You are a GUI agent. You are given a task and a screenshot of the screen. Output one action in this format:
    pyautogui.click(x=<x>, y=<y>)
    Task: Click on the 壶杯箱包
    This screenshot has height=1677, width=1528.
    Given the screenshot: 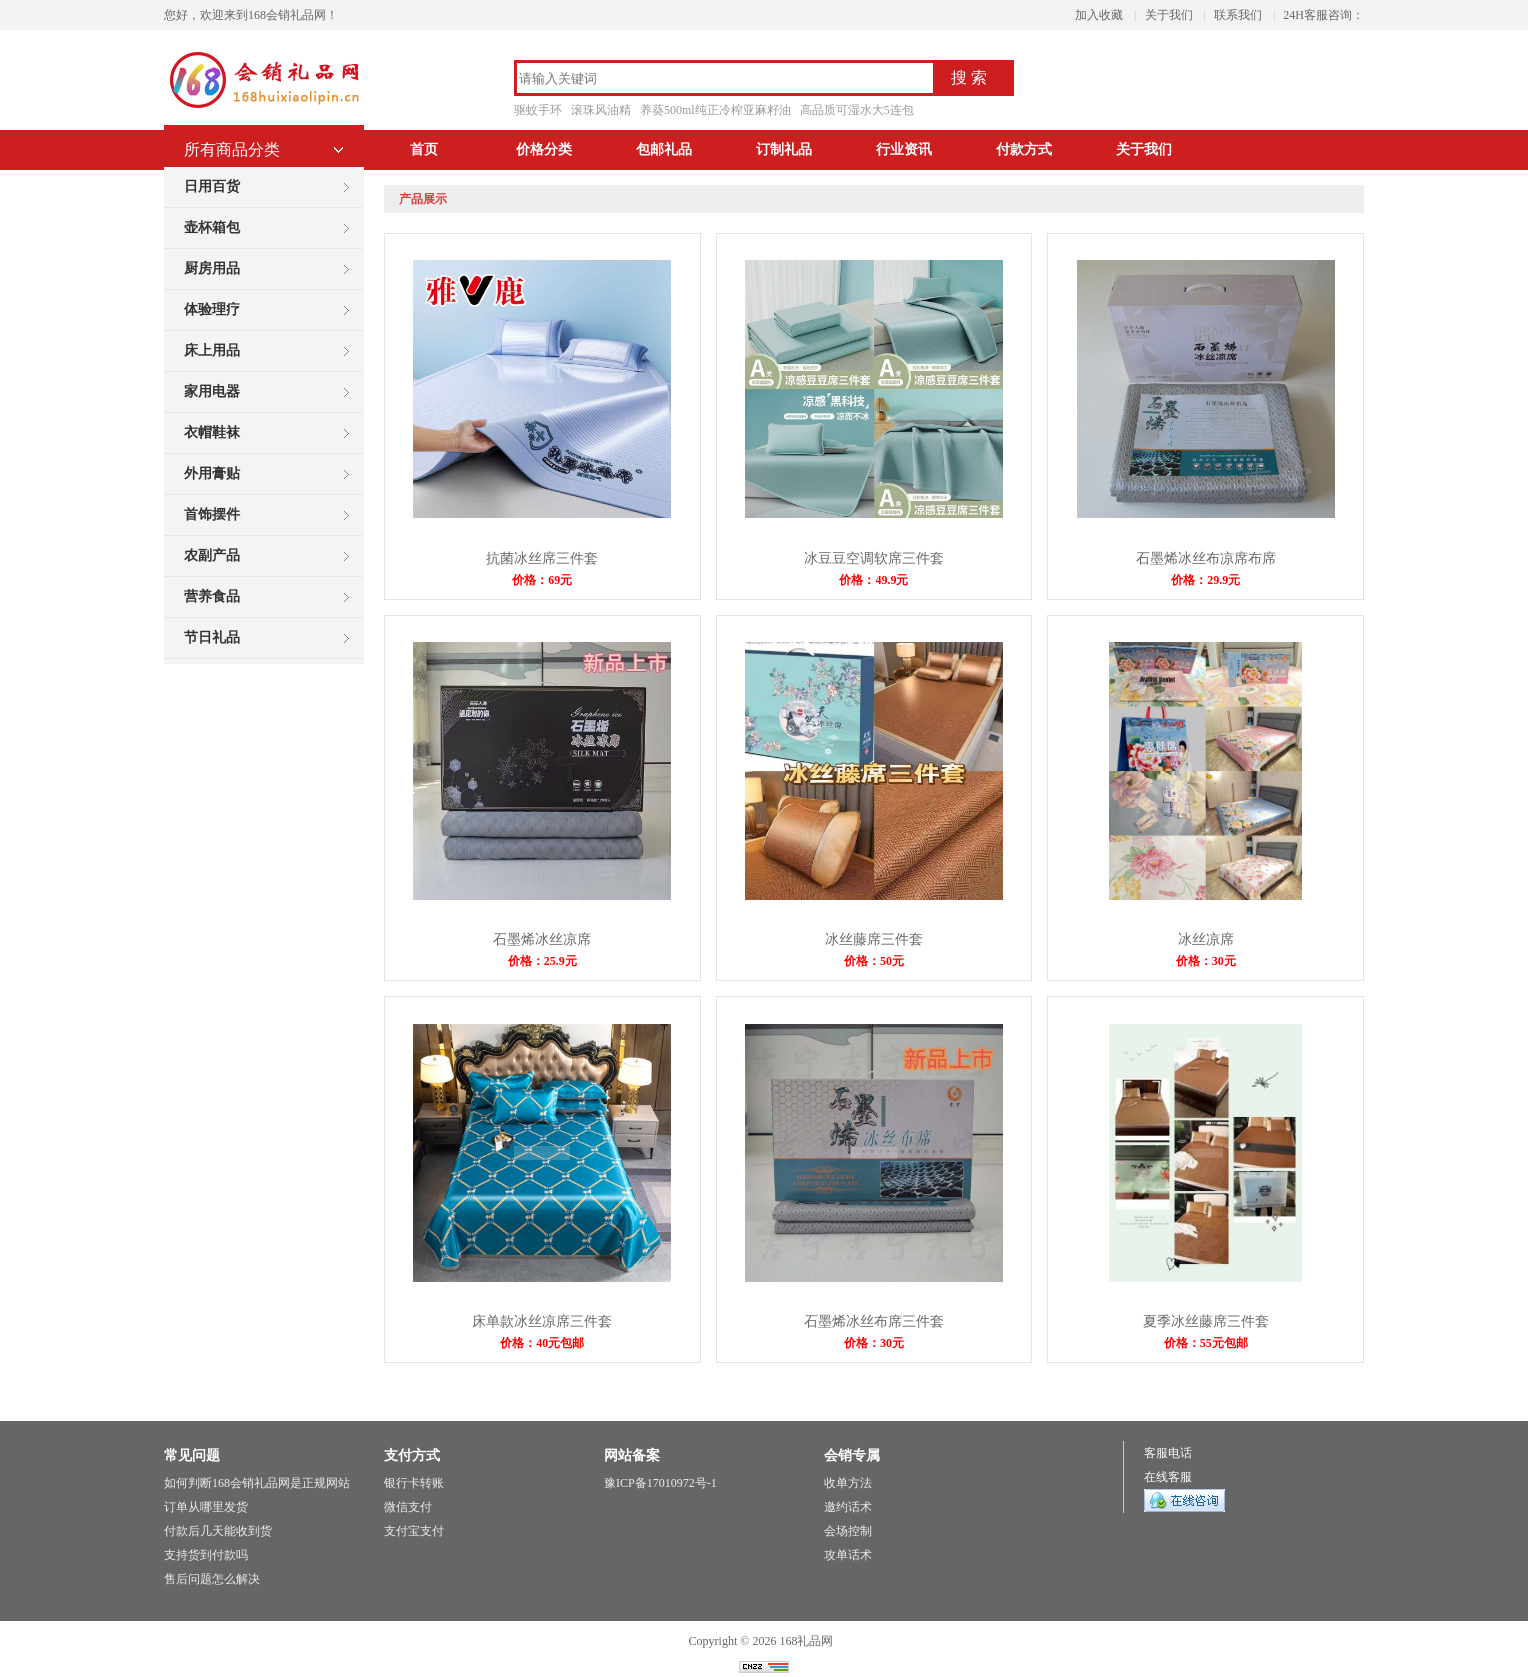 What is the action you would take?
    pyautogui.click(x=212, y=227)
    